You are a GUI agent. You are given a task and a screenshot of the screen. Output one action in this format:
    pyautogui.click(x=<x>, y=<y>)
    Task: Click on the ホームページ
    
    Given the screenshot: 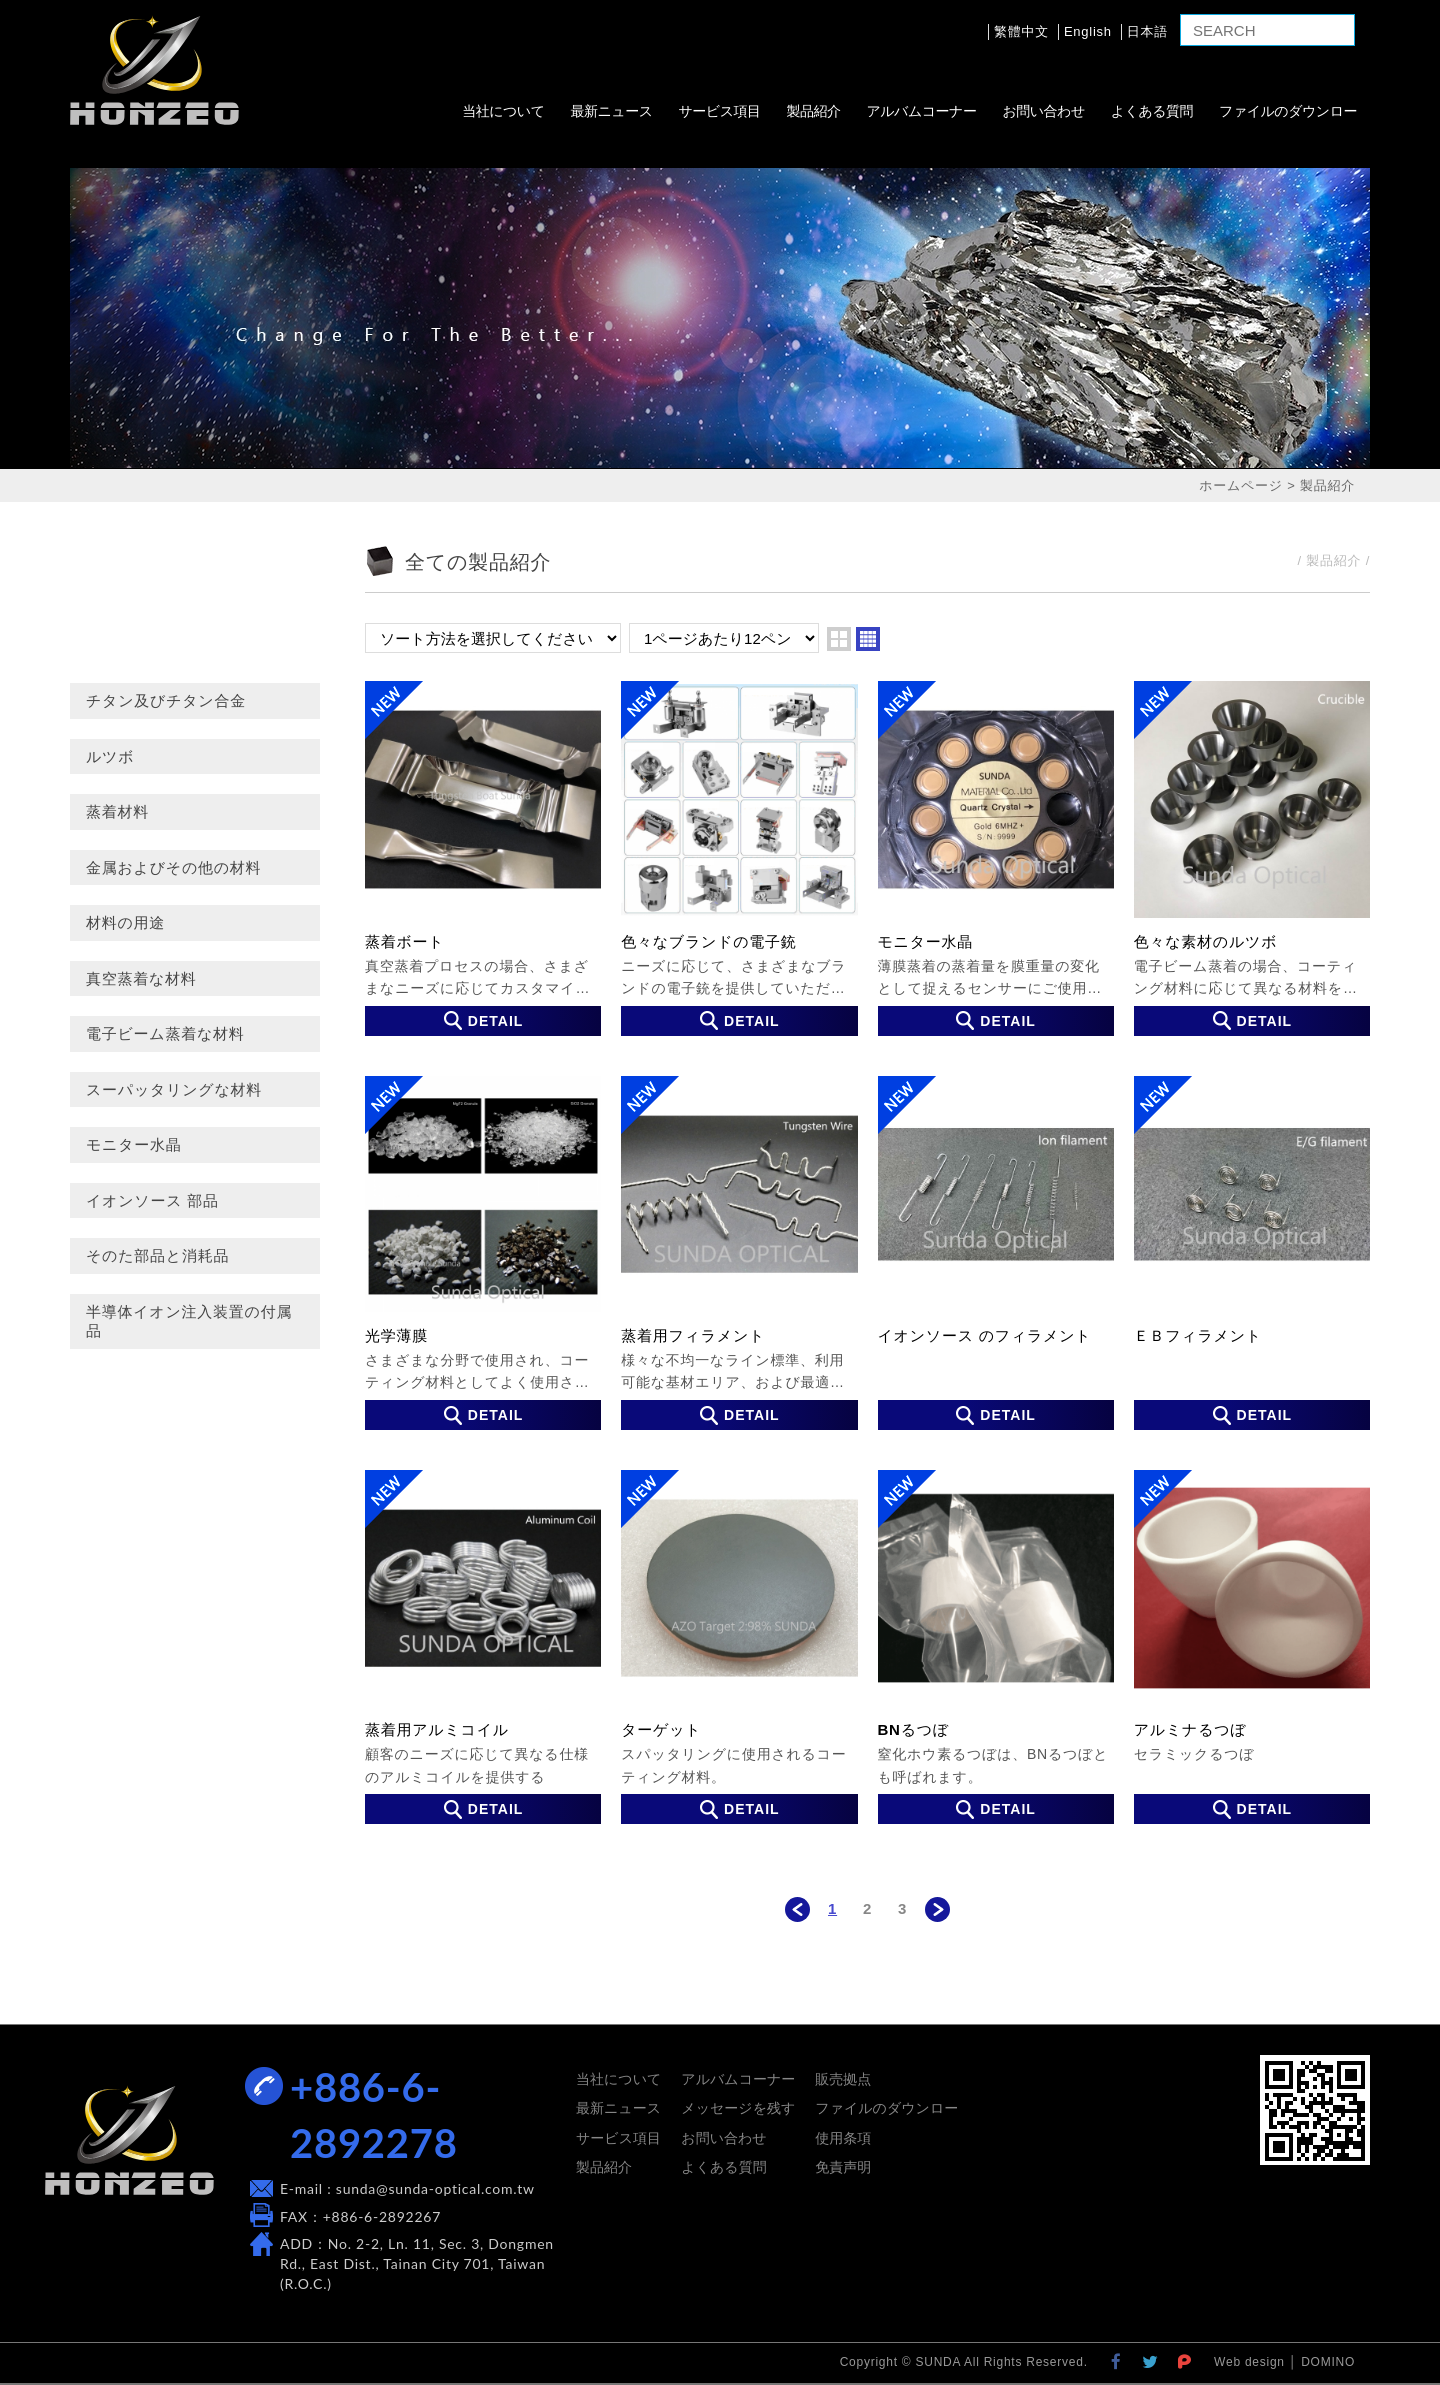 What is the action you would take?
    pyautogui.click(x=1241, y=485)
    